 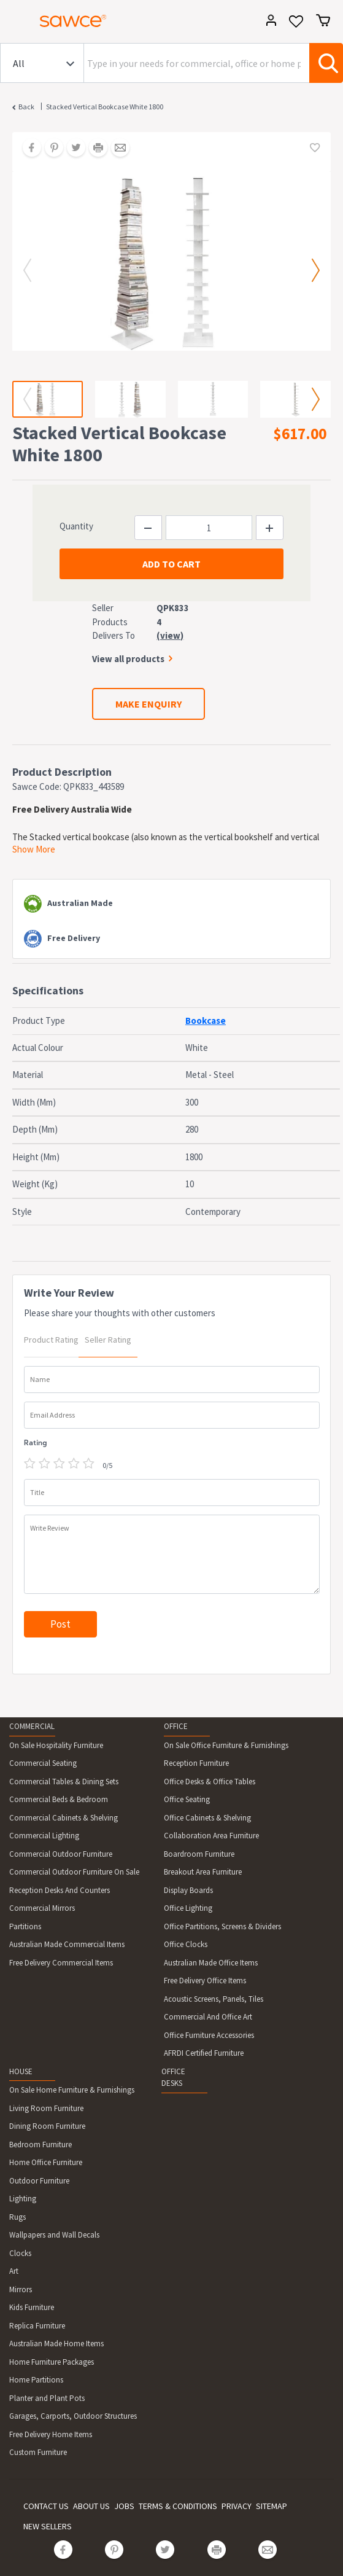 I want to click on Commercial Beds & Bedroom, so click(x=58, y=1799).